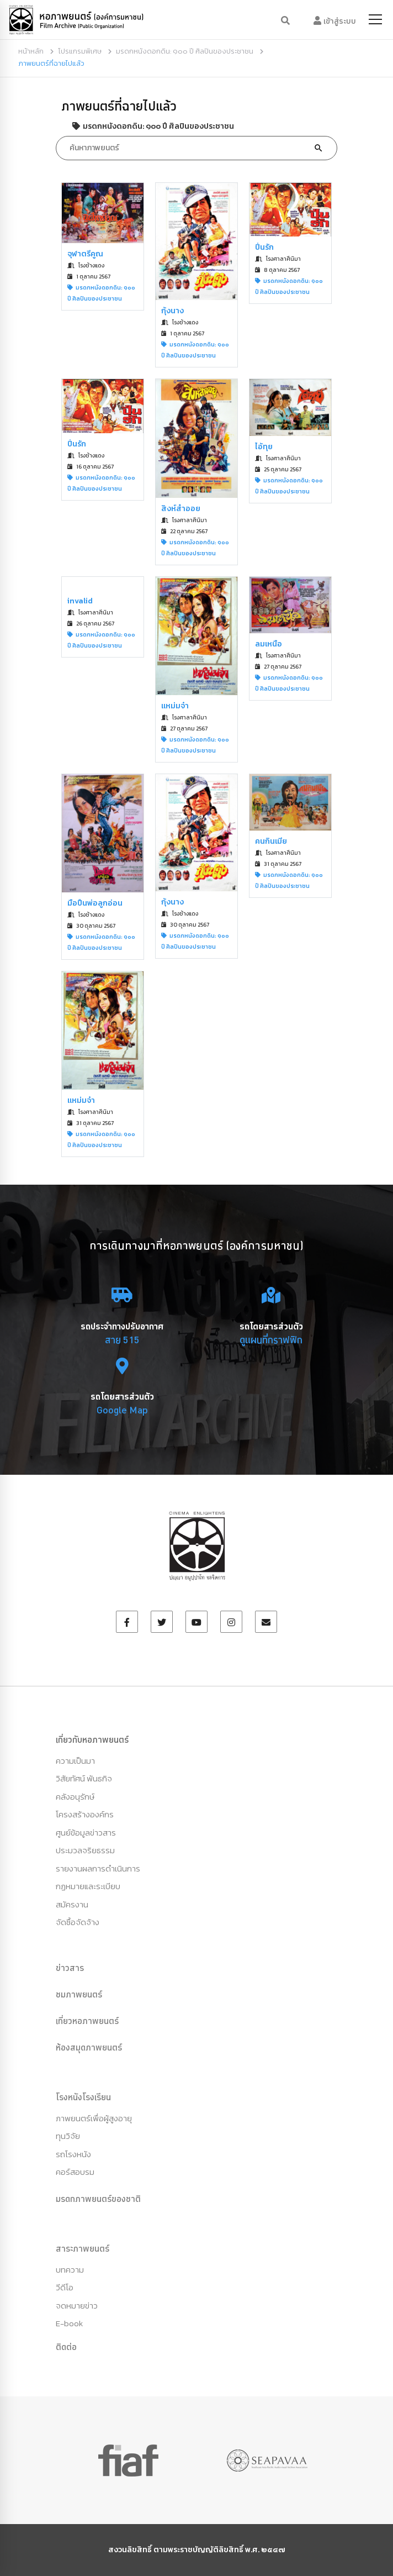  I want to click on จัดซื้อจัดจ้าง, so click(77, 1922).